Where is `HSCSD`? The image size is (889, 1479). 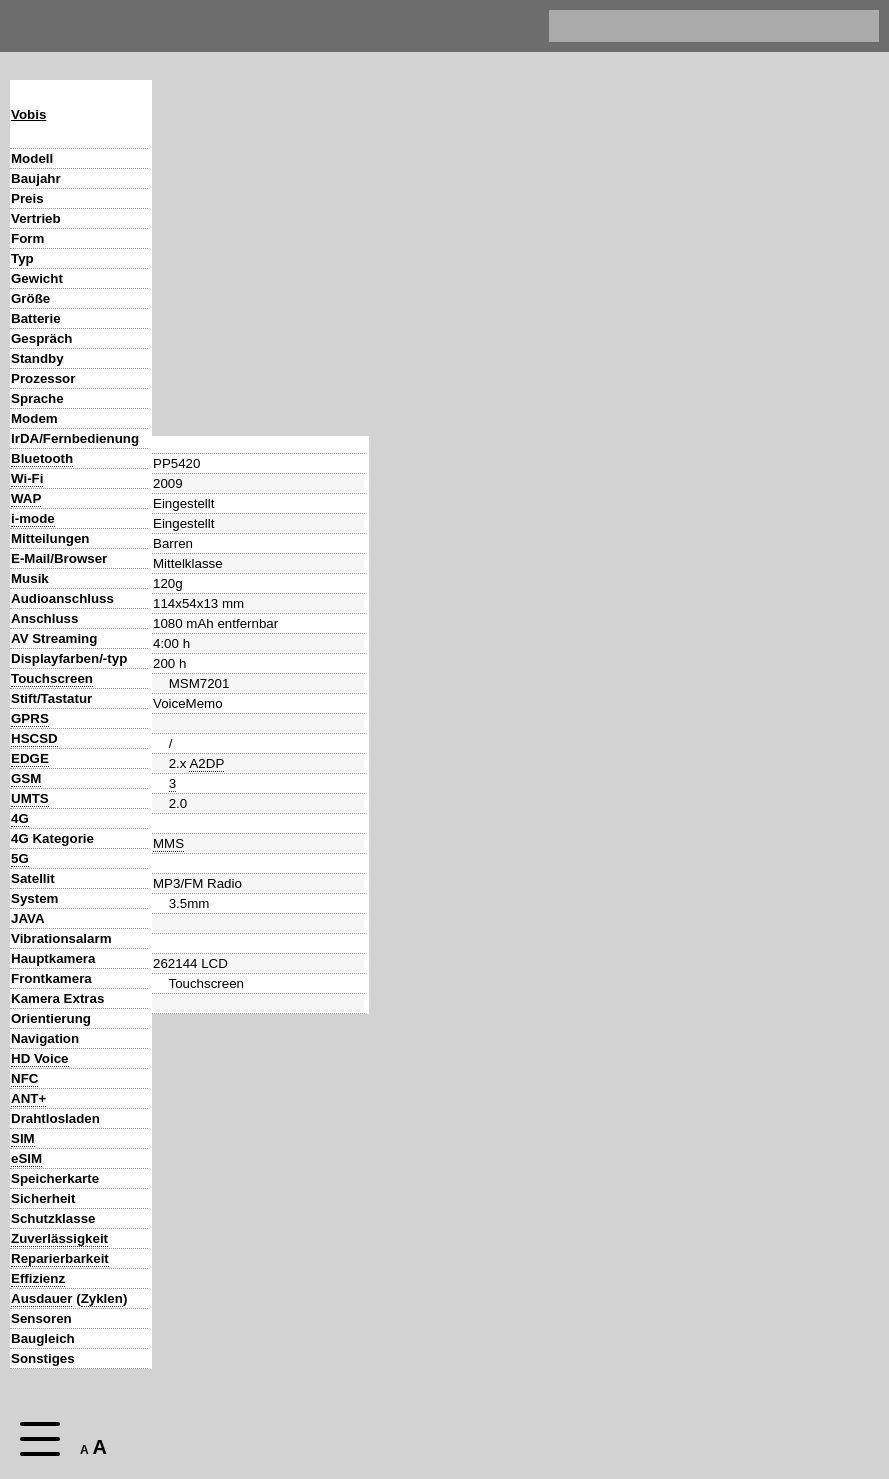 HSCSD is located at coordinates (34, 738).